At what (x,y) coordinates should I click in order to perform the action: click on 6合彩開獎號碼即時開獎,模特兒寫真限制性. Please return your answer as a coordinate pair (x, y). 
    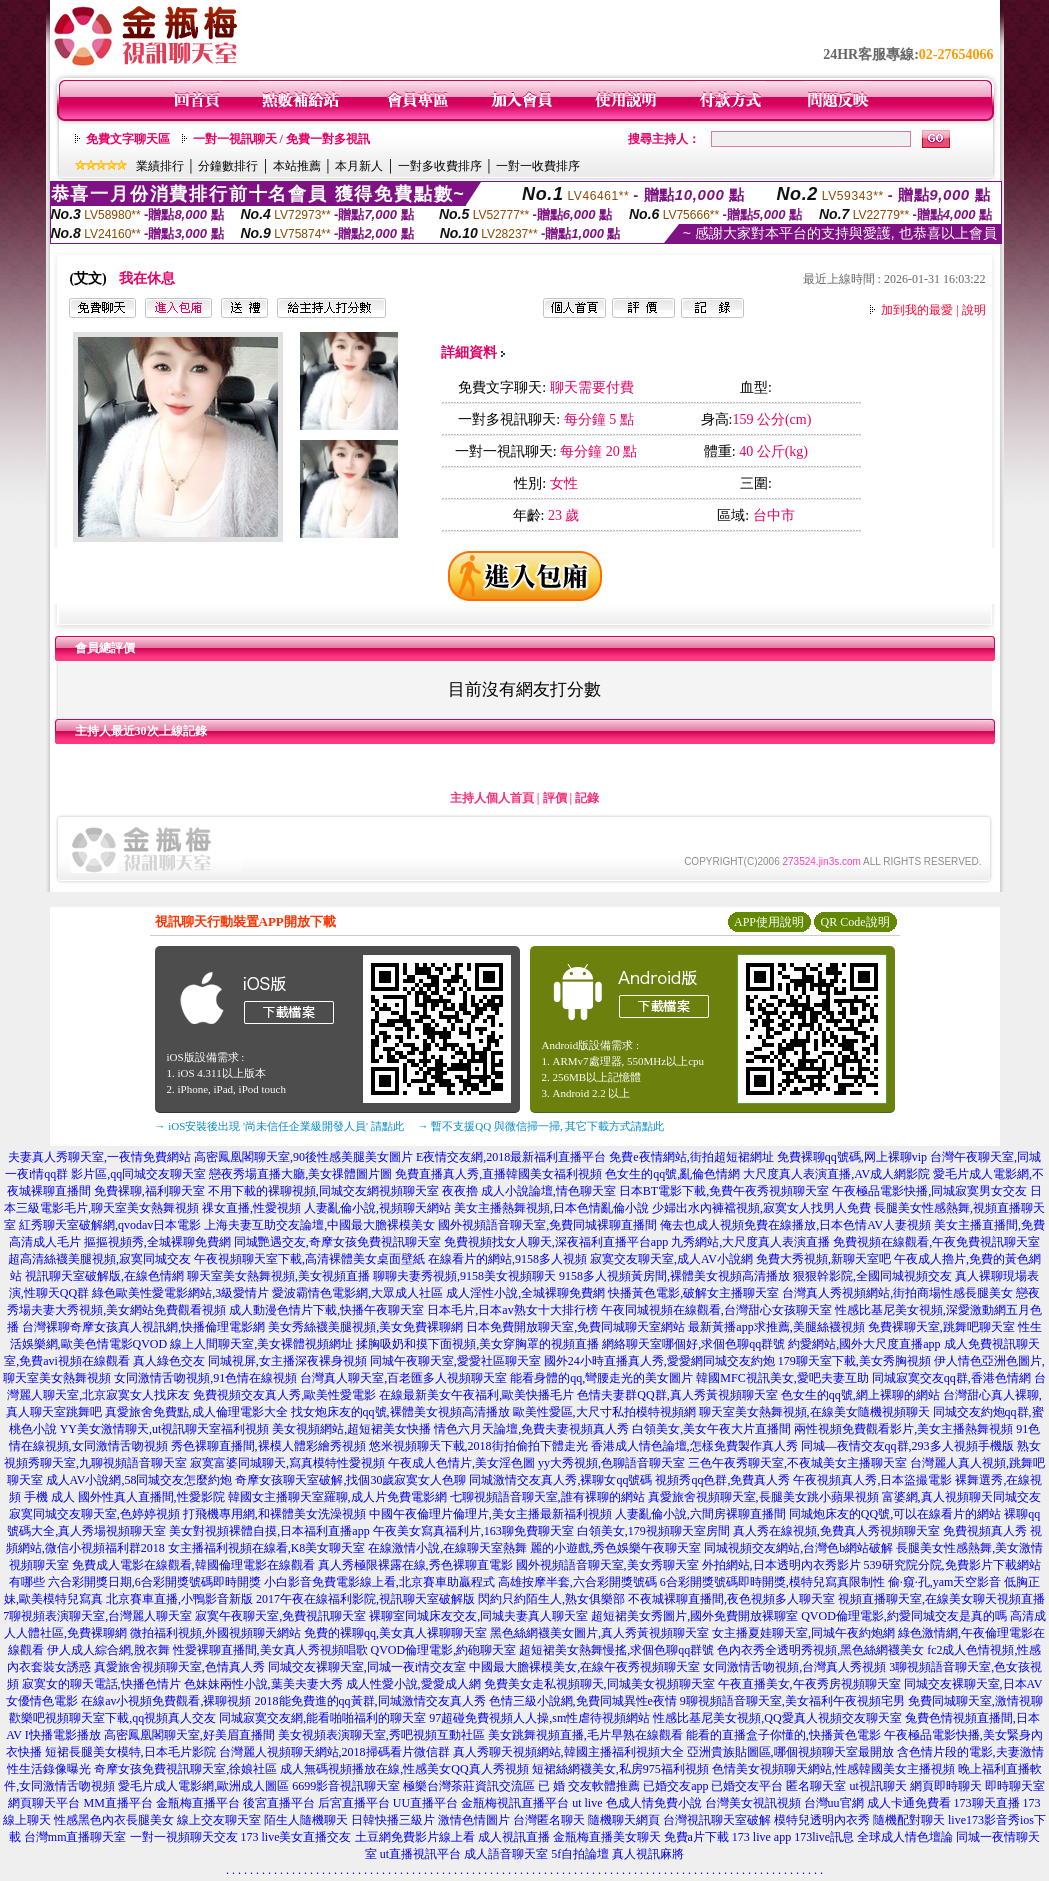
    Looking at the image, I should click on (772, 1582).